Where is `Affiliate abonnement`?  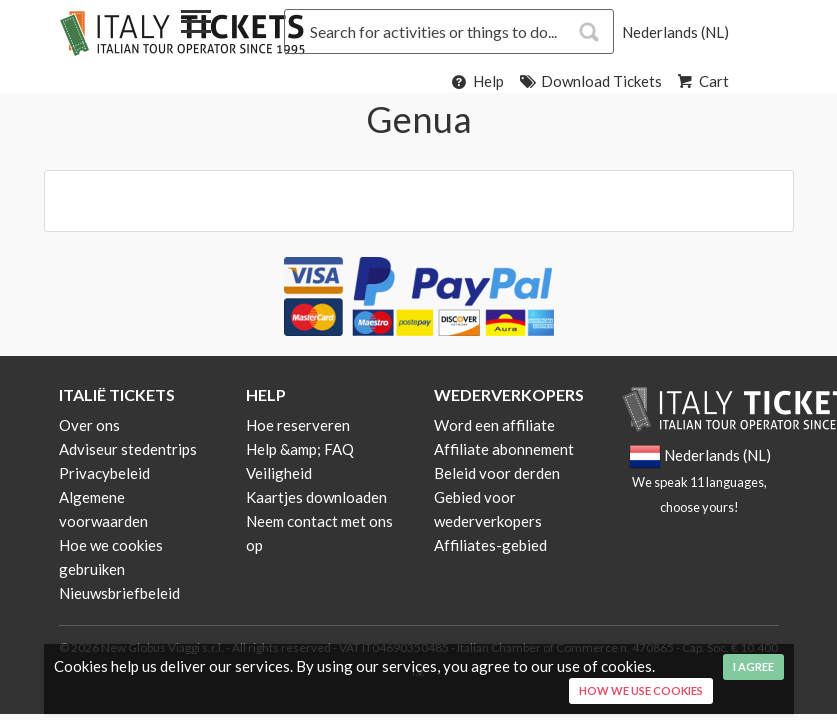
Affiliate abonnement is located at coordinates (504, 449).